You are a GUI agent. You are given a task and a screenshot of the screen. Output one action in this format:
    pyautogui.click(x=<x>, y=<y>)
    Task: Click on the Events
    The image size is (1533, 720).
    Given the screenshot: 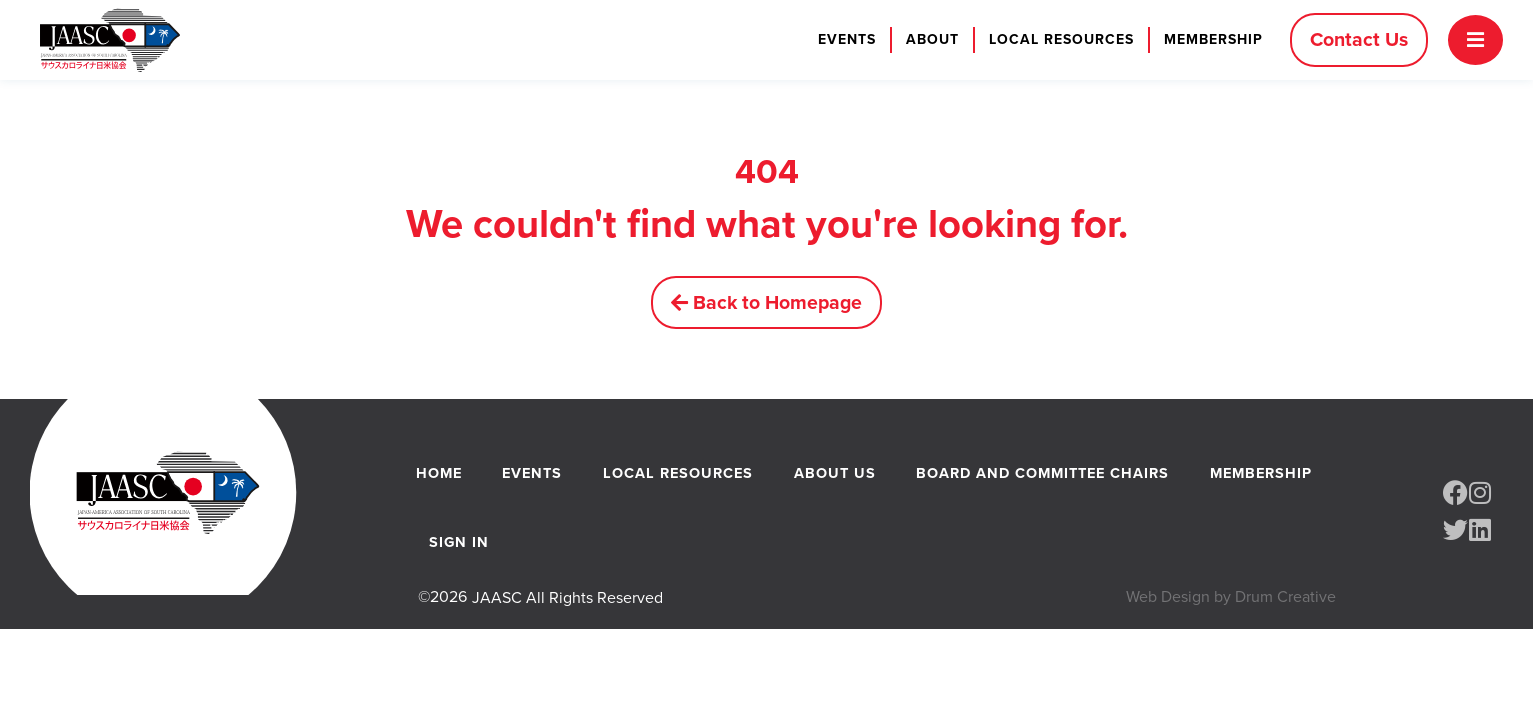 What is the action you would take?
    pyautogui.click(x=842, y=39)
    